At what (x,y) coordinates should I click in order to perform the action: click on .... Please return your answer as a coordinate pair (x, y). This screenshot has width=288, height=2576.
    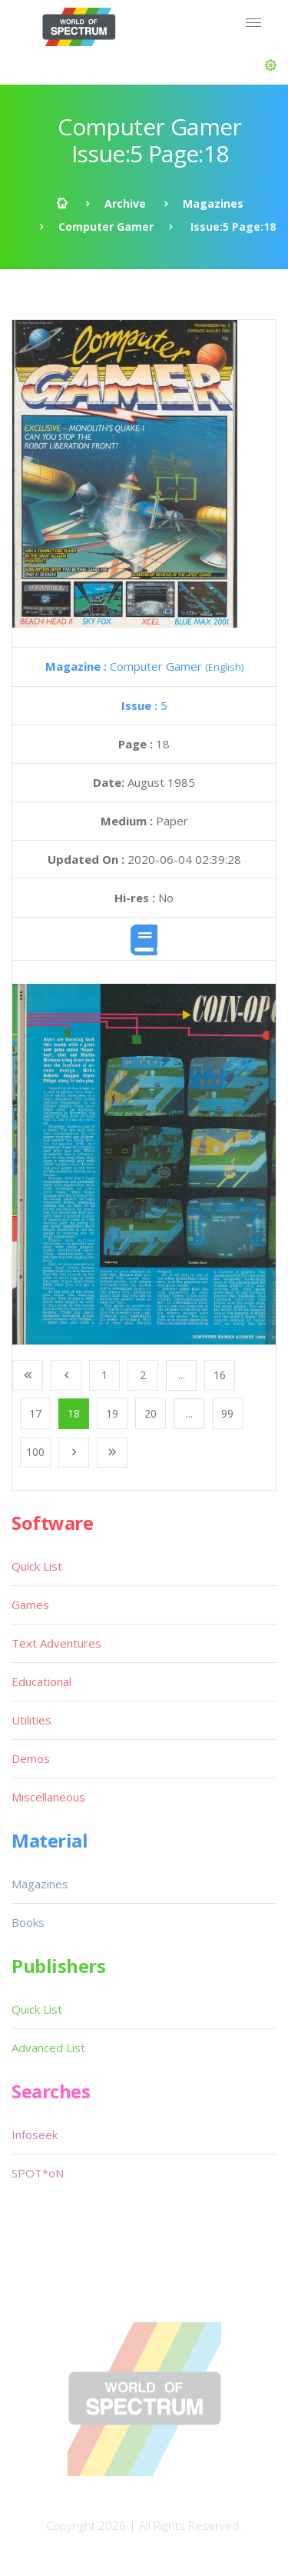
    Looking at the image, I should click on (181, 1375).